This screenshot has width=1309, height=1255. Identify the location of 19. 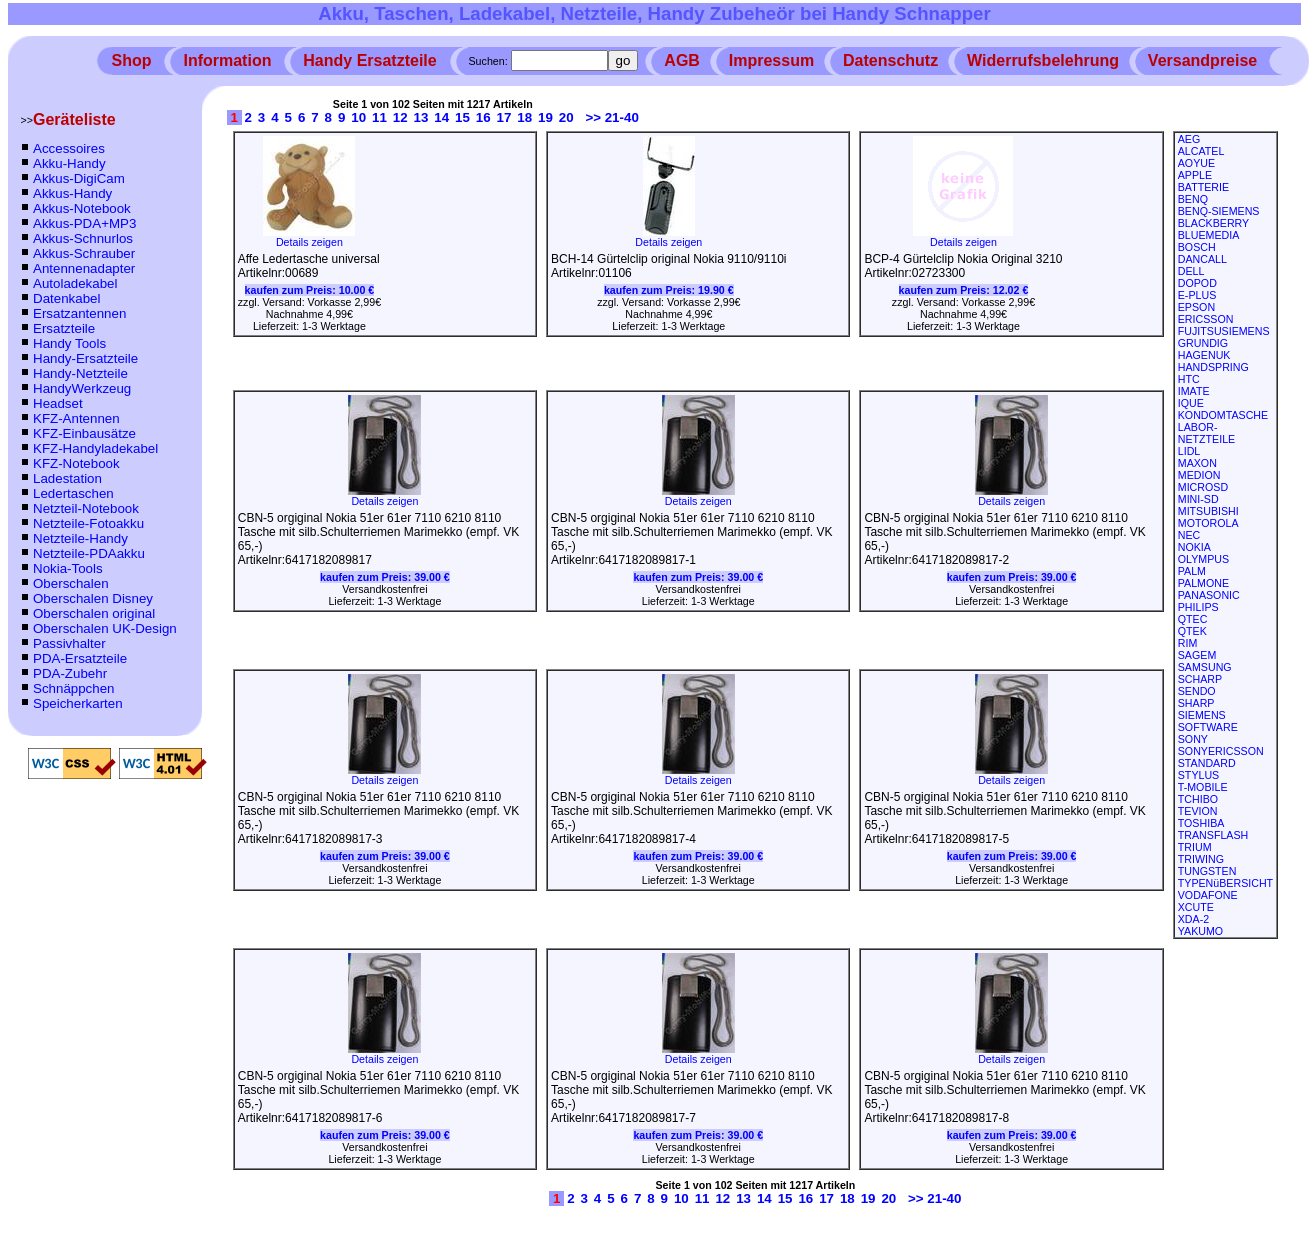
(545, 117).